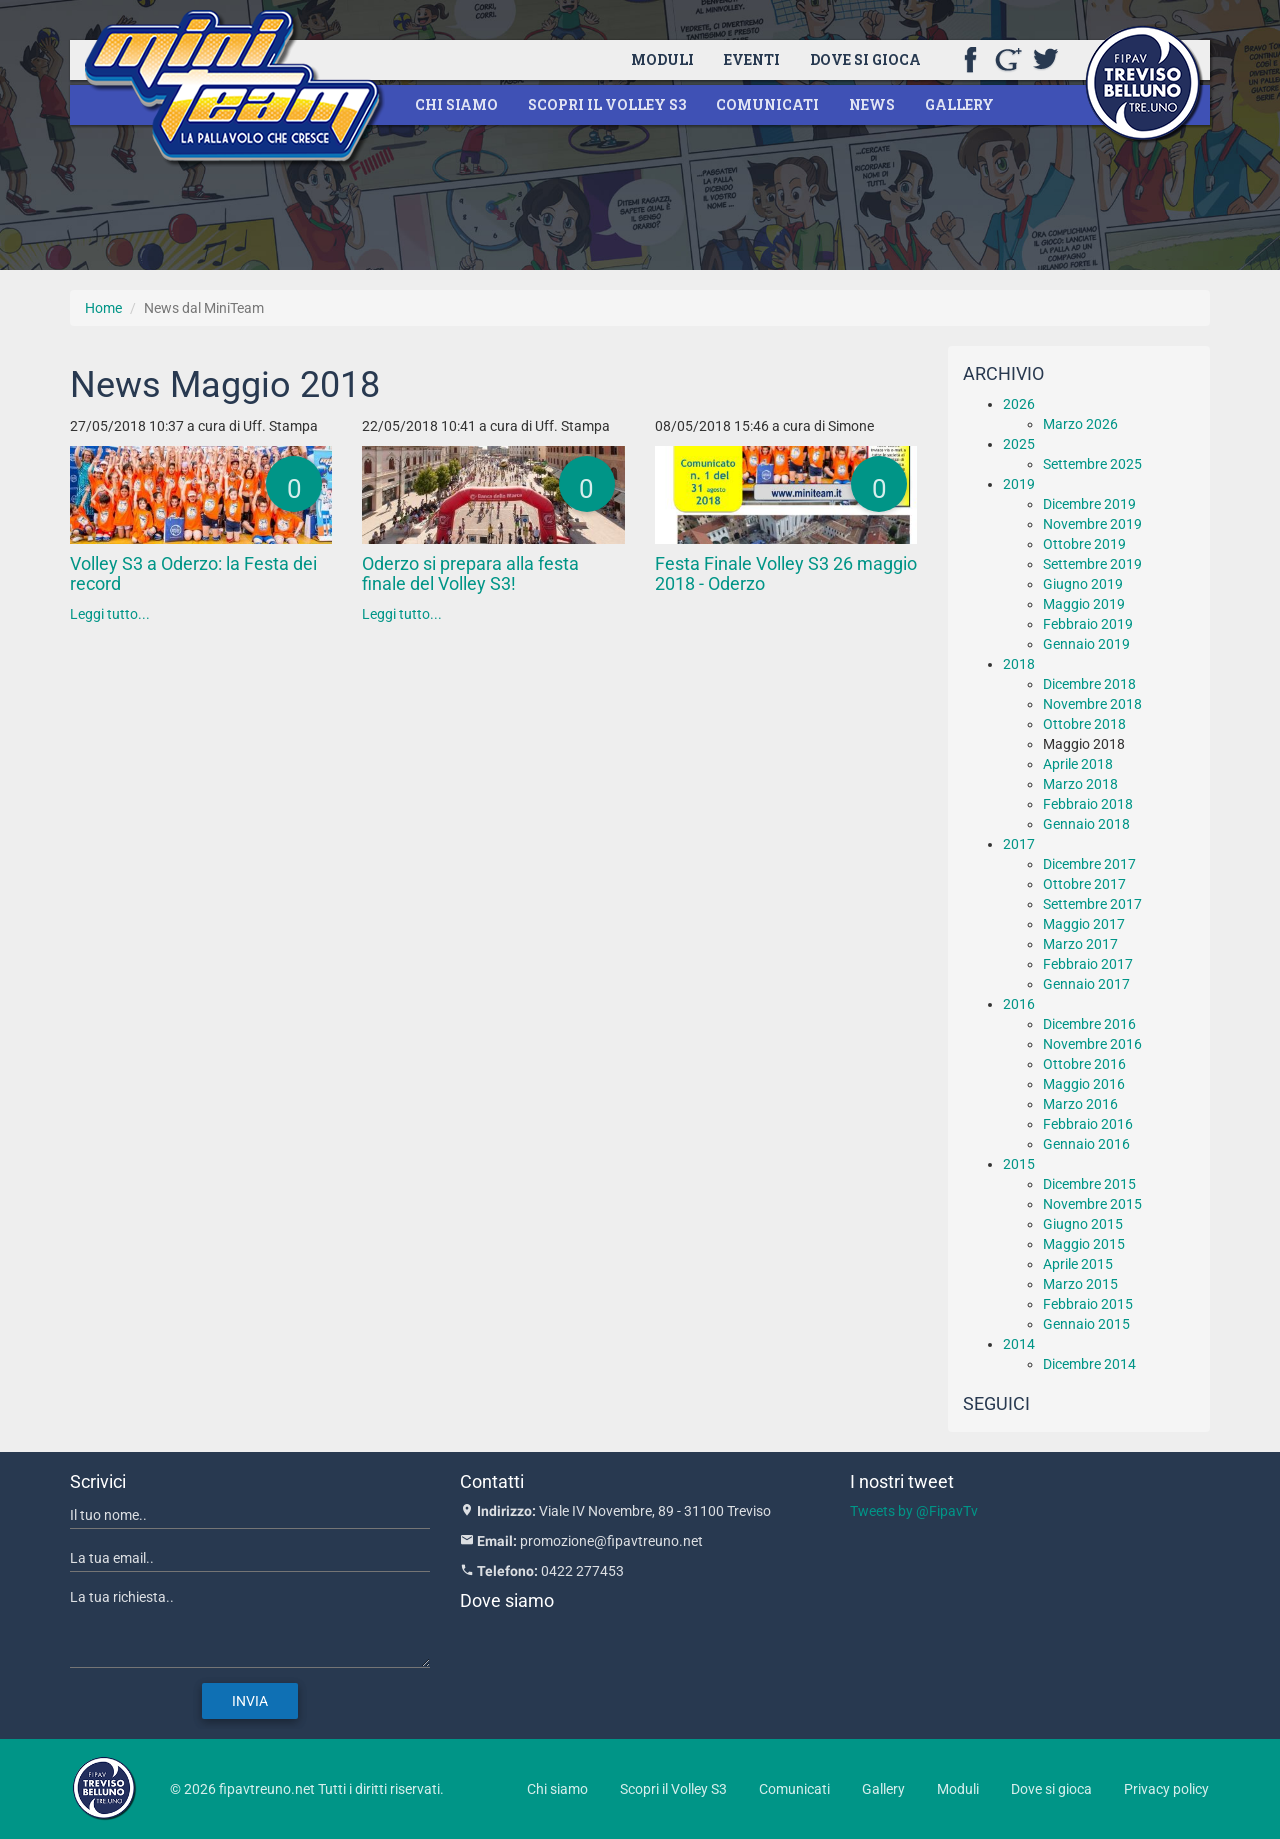  Describe the element at coordinates (1086, 1144) in the screenshot. I see `Gennaio 2016` at that location.